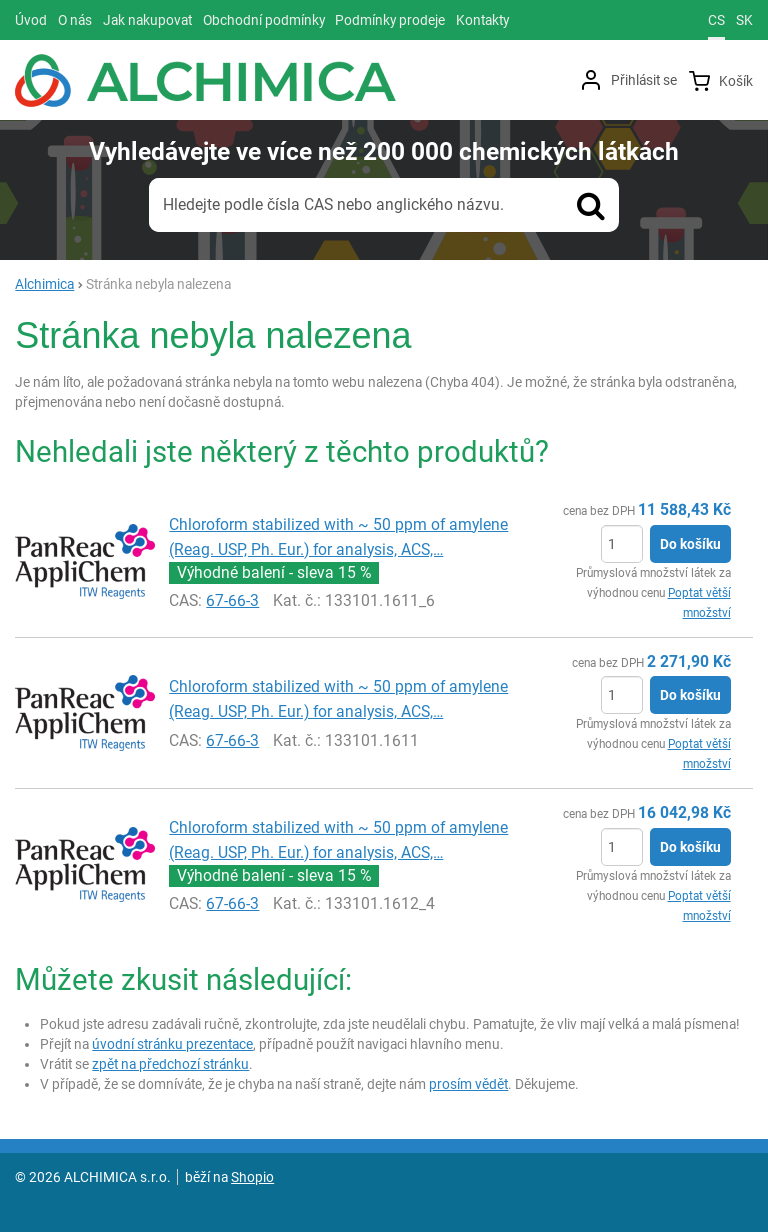 This screenshot has width=768, height=1232. I want to click on Do košíku, so click(690, 544).